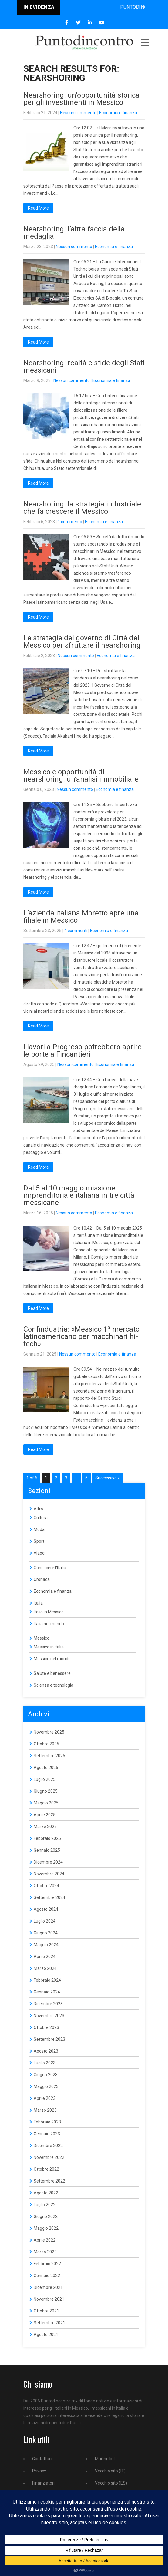 Image resolution: width=168 pixels, height=2576 pixels. What do you see at coordinates (39, 2470) in the screenshot?
I see `Privacy` at bounding box center [39, 2470].